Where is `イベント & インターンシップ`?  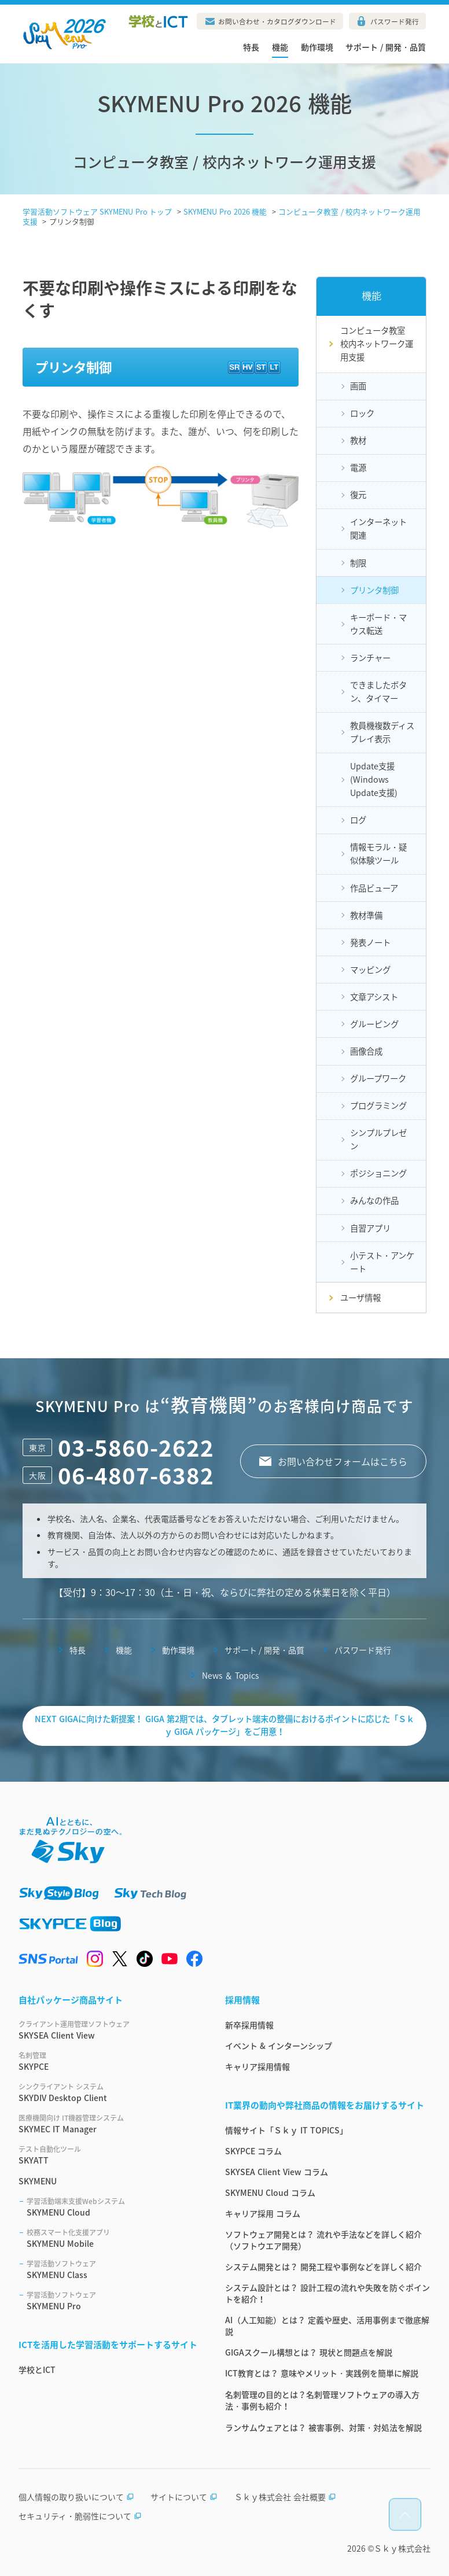 イベント & インターンシップ is located at coordinates (278, 2045).